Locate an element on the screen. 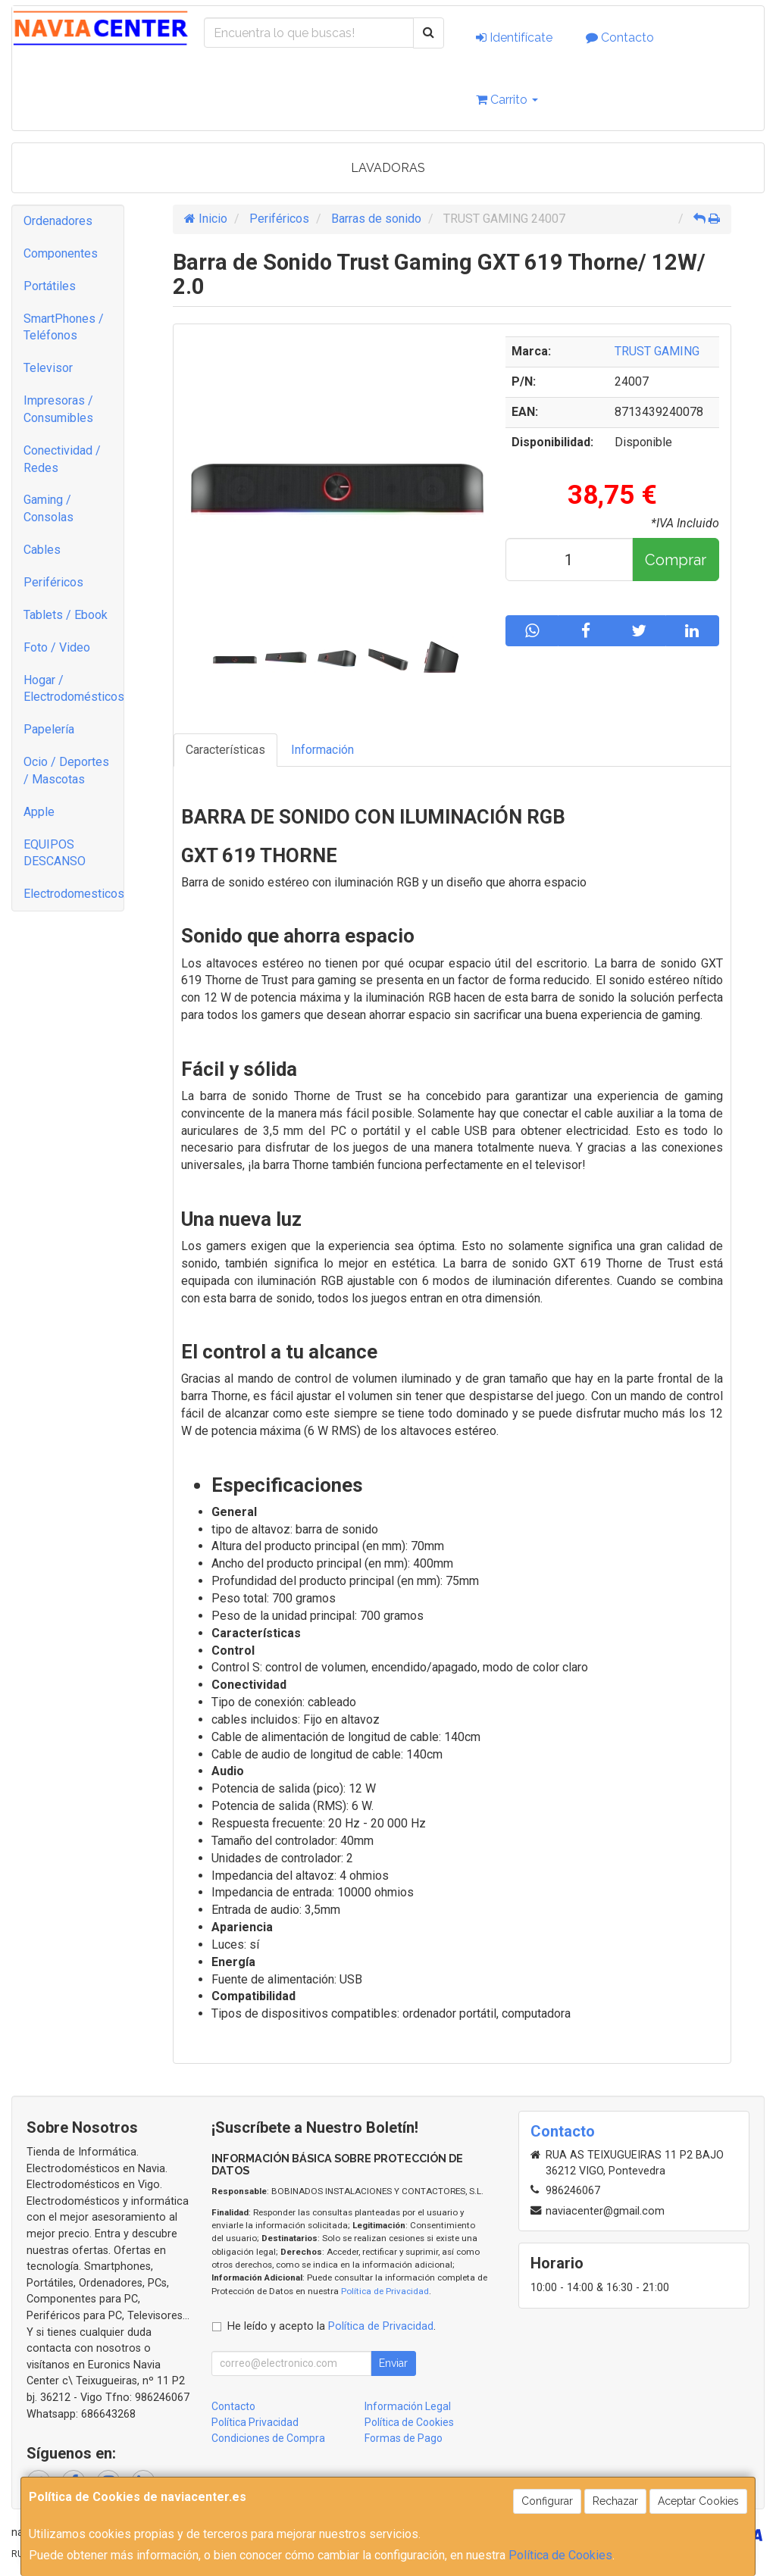  Aceptar Cookies is located at coordinates (698, 2501).